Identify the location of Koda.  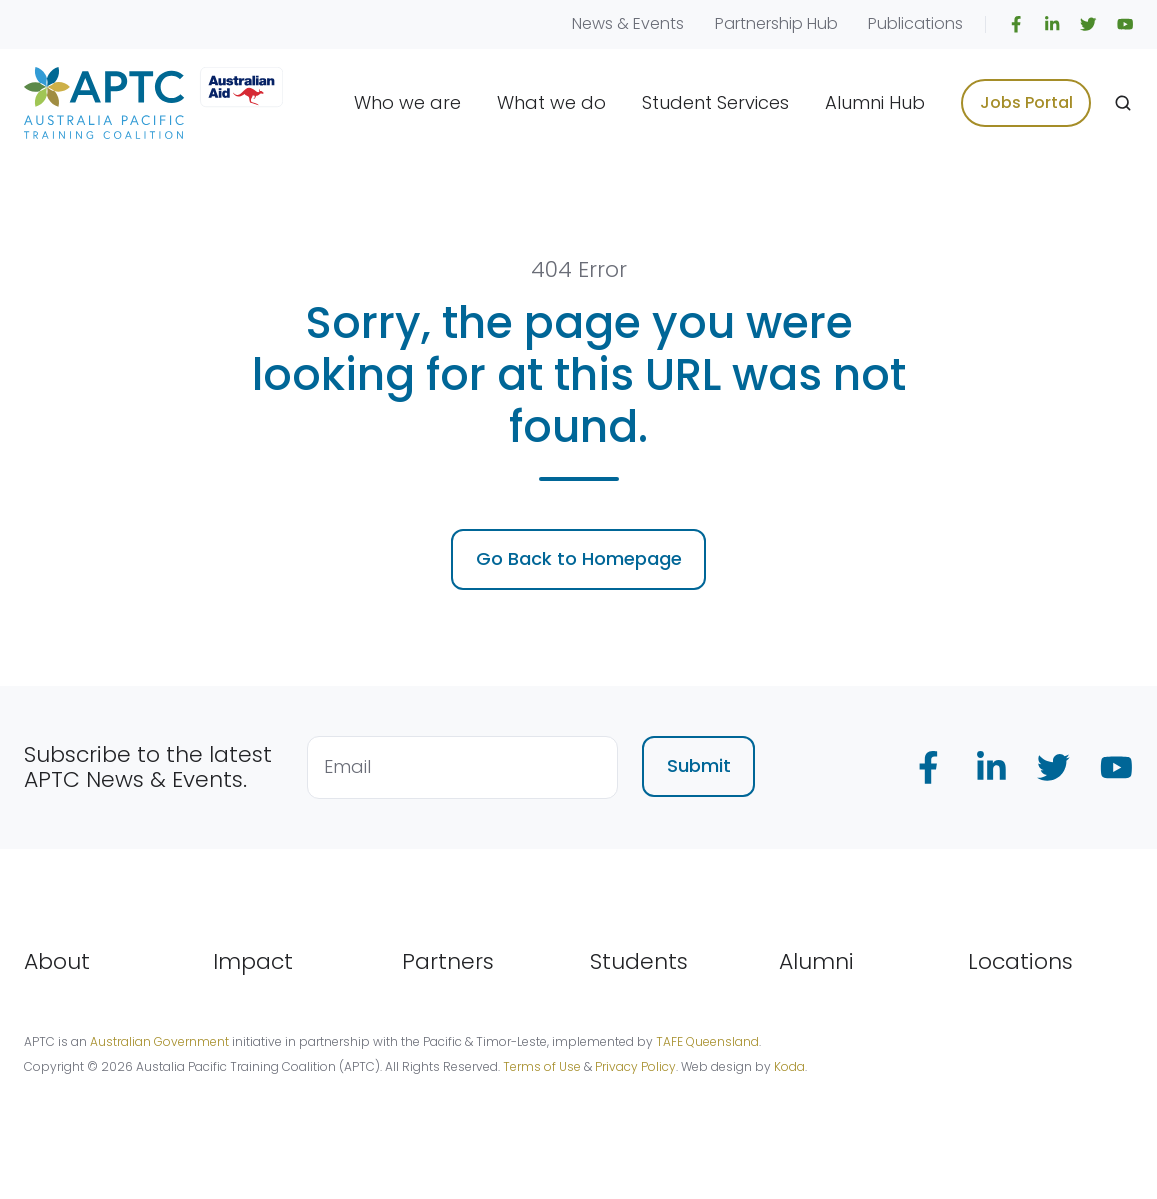
(789, 1066).